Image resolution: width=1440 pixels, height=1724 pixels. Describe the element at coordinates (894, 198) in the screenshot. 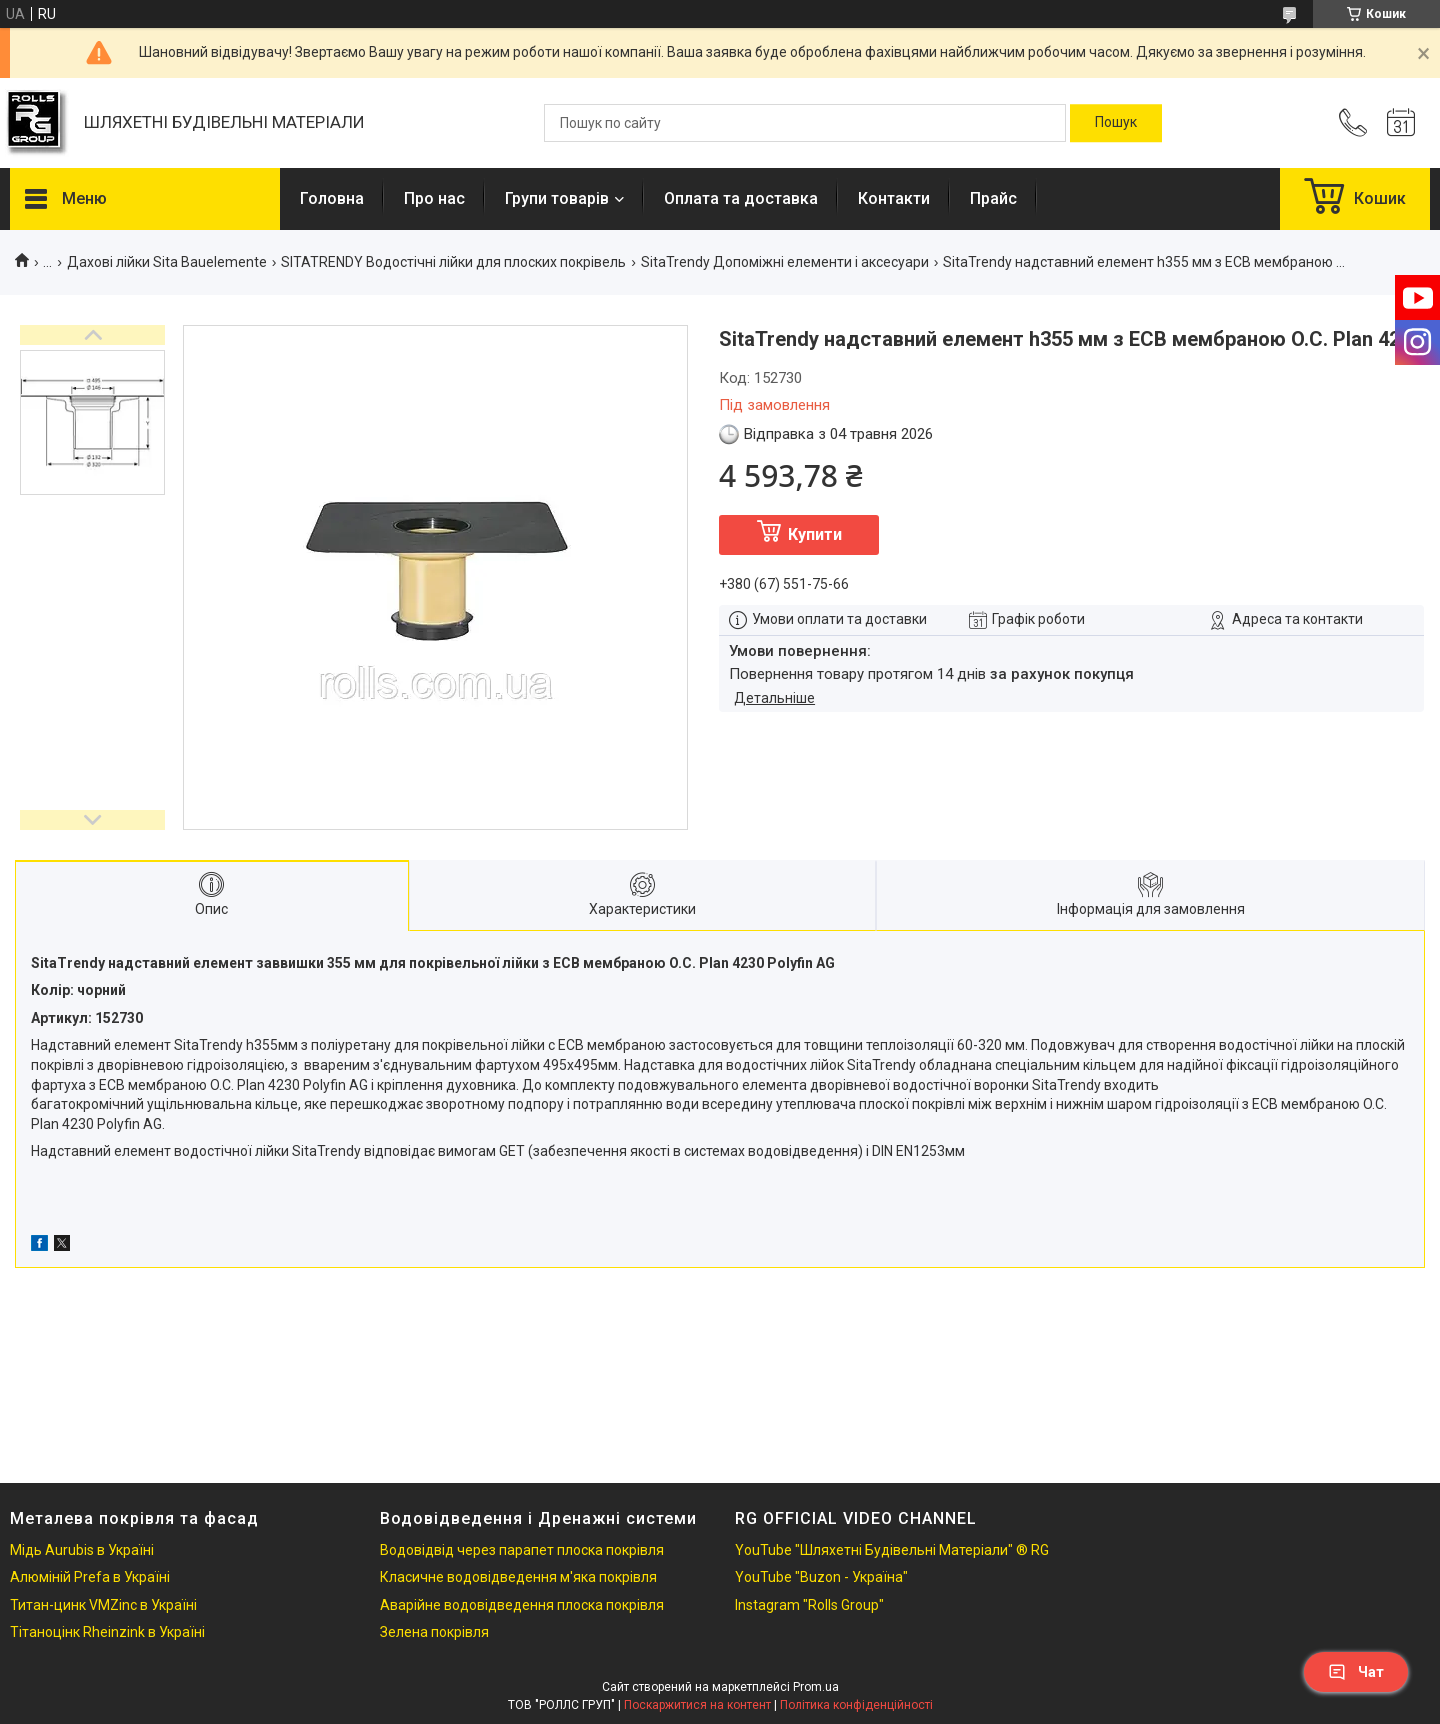

I see `Контакти` at that location.